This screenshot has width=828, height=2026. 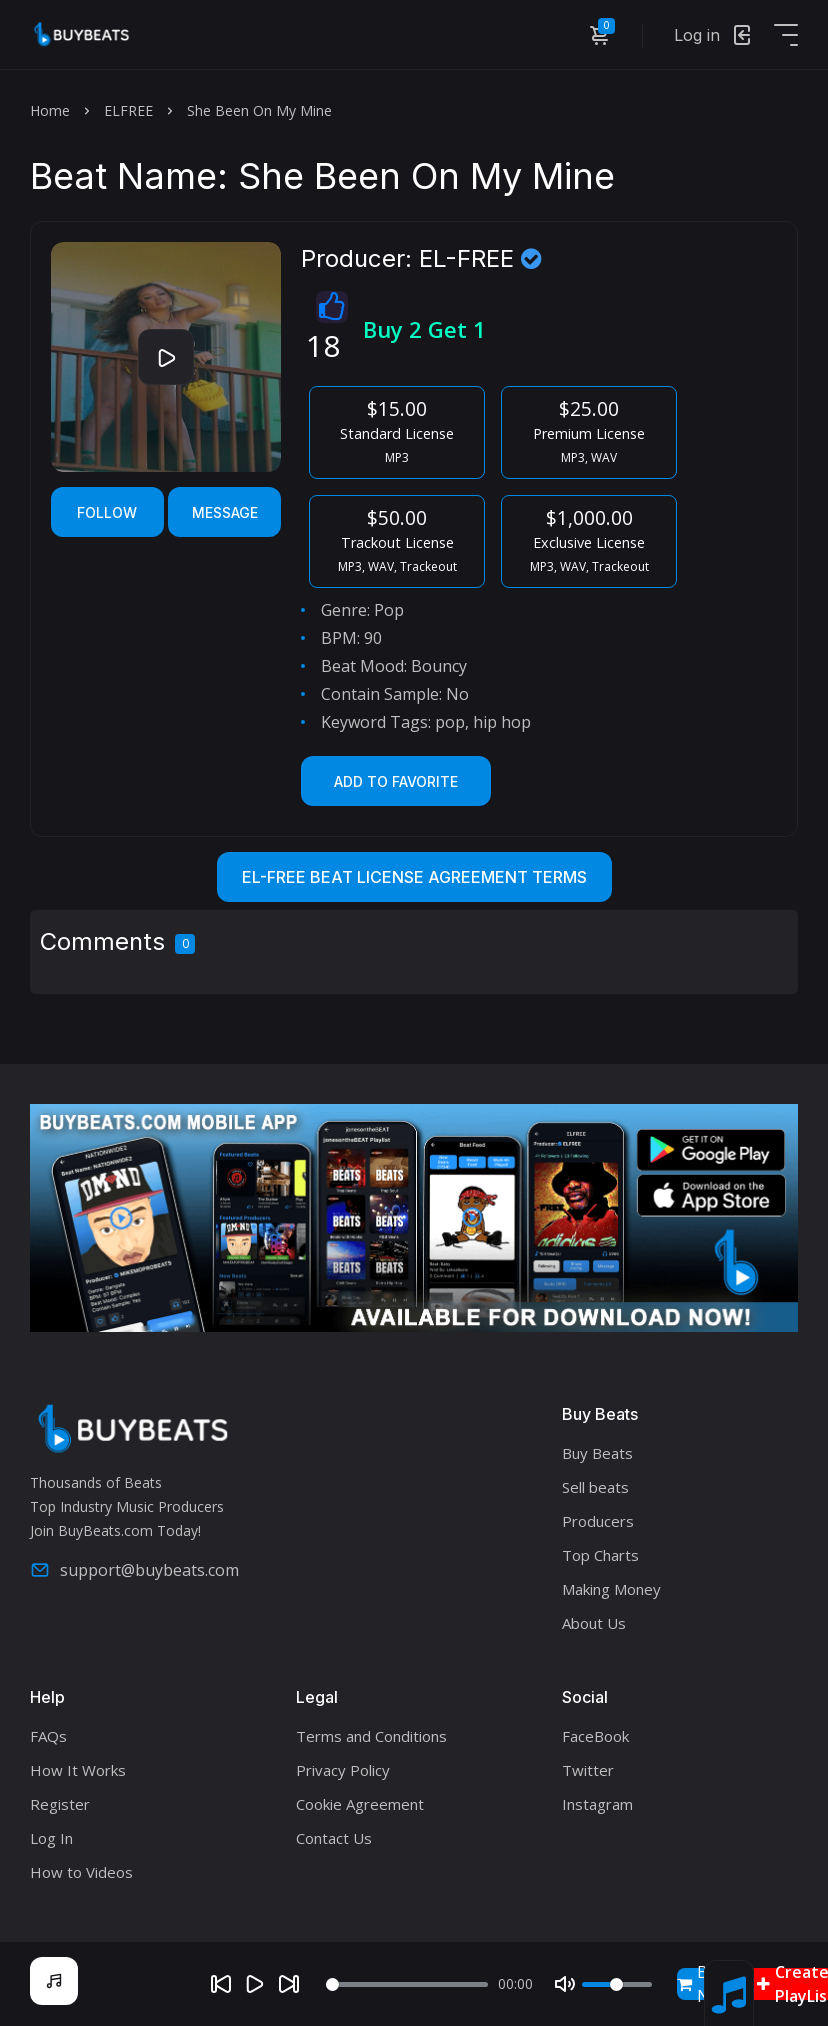 I want to click on [Mute], so click(x=565, y=1984).